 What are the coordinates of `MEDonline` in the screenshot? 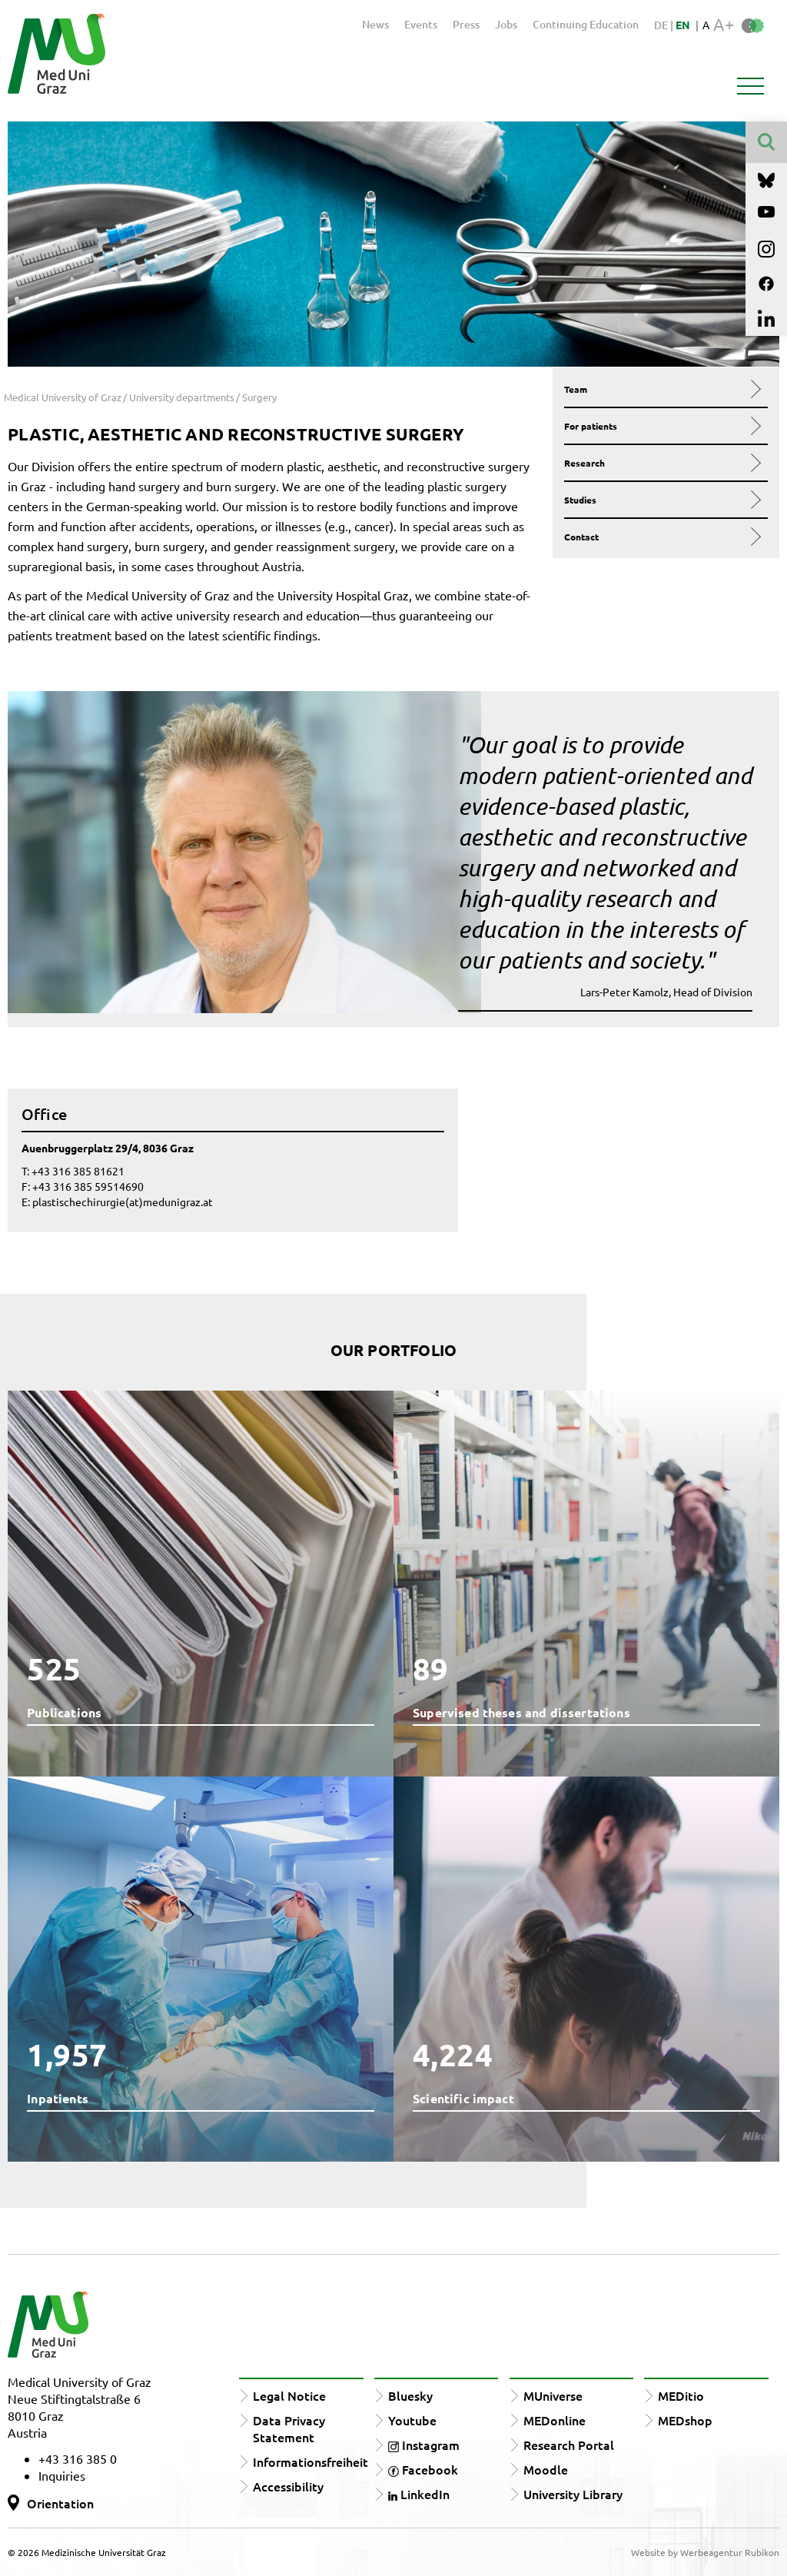 It's located at (554, 2419).